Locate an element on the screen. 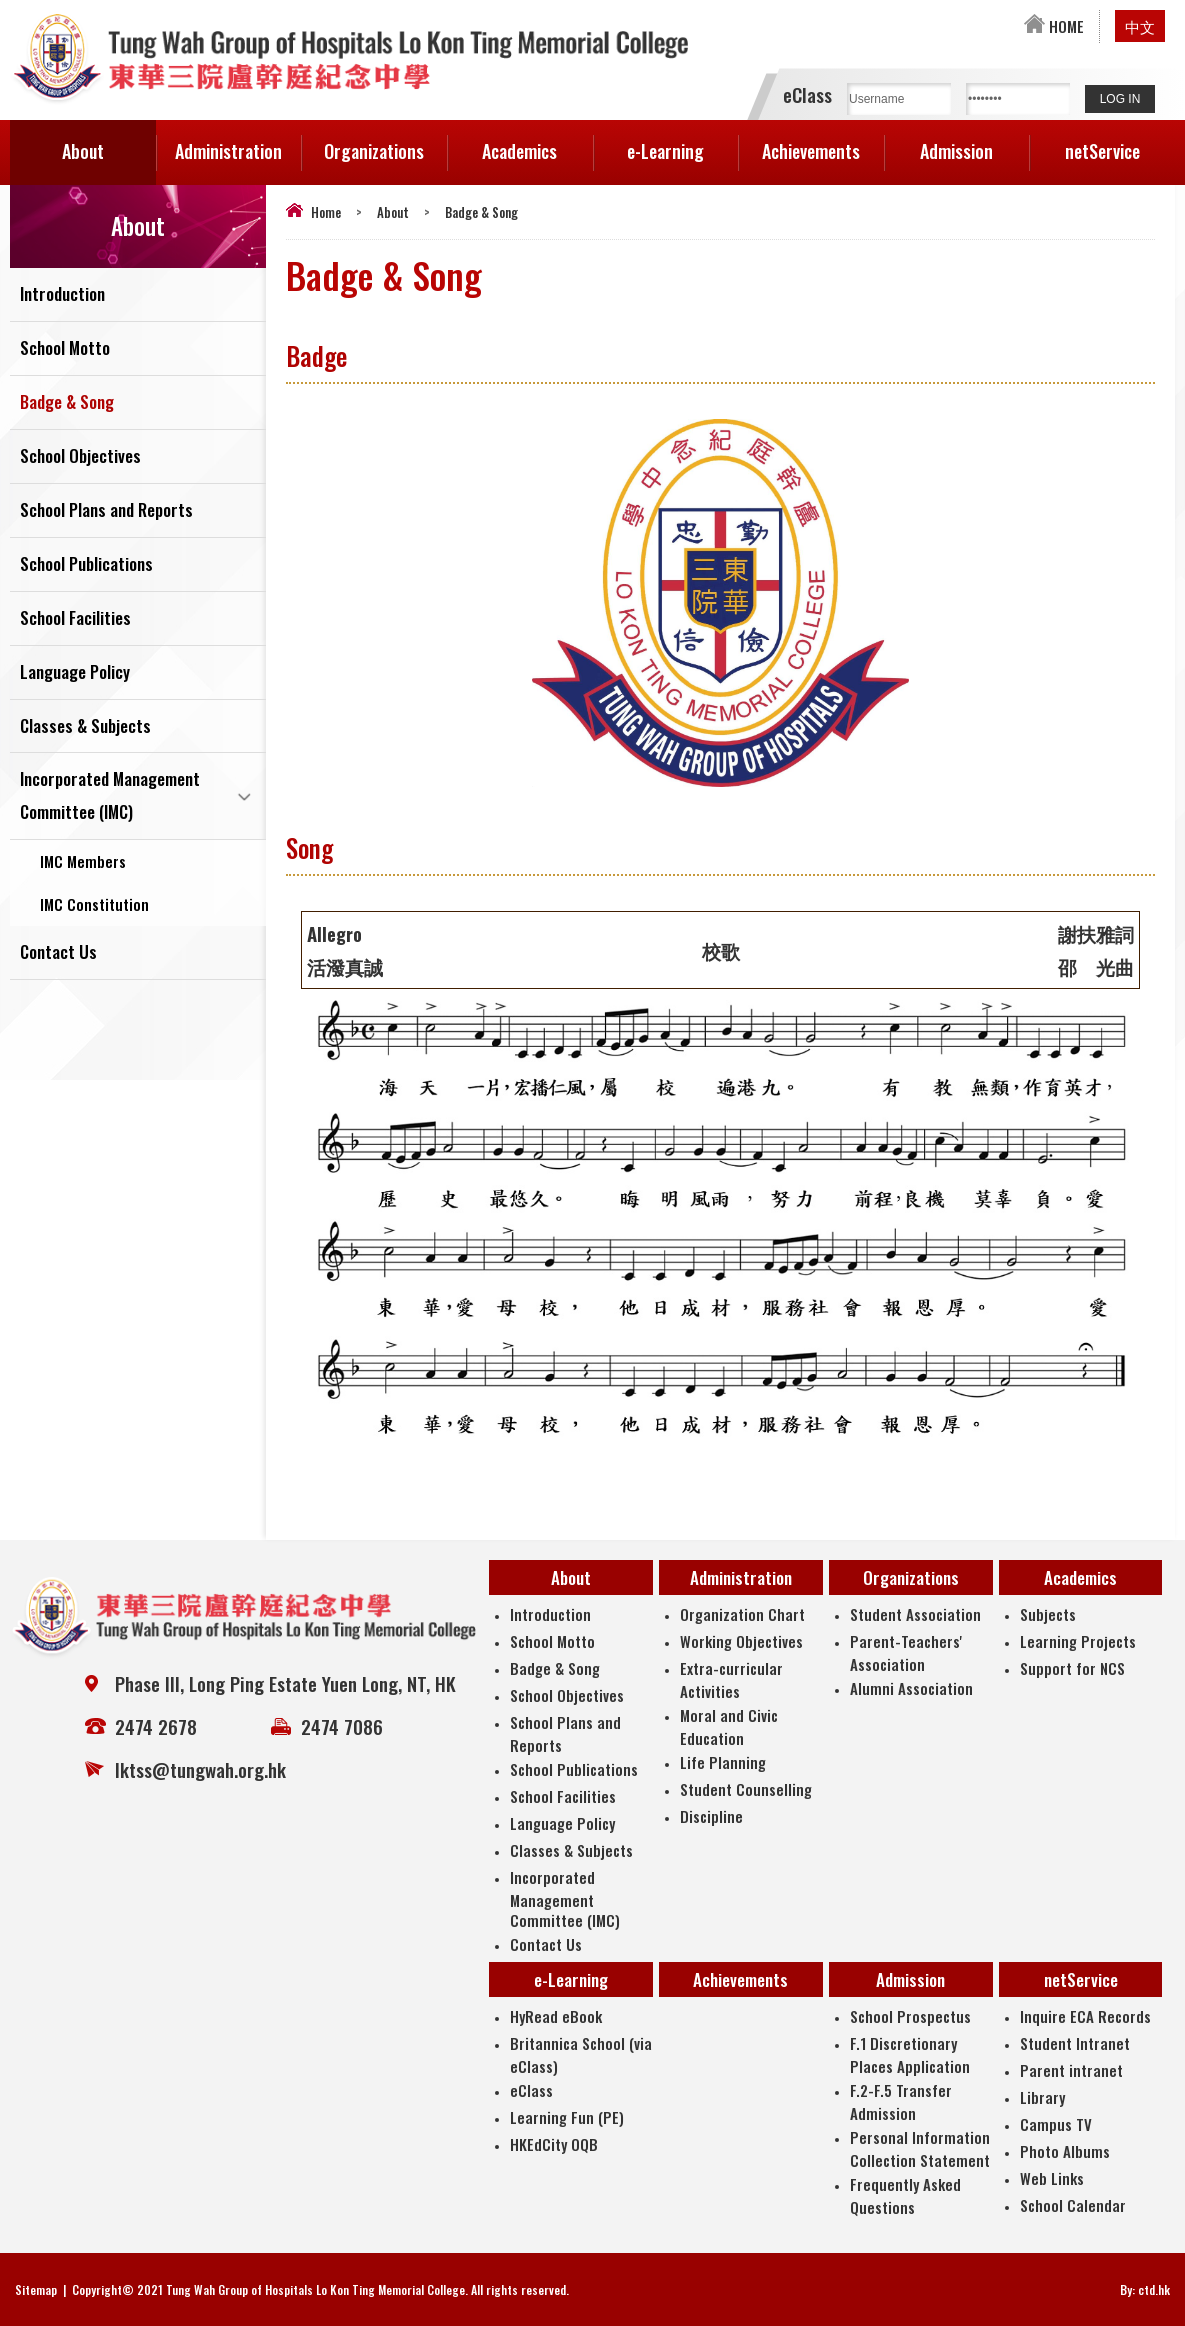 The image size is (1185, 2326). Personal Information Collection Statement is located at coordinates (920, 2148).